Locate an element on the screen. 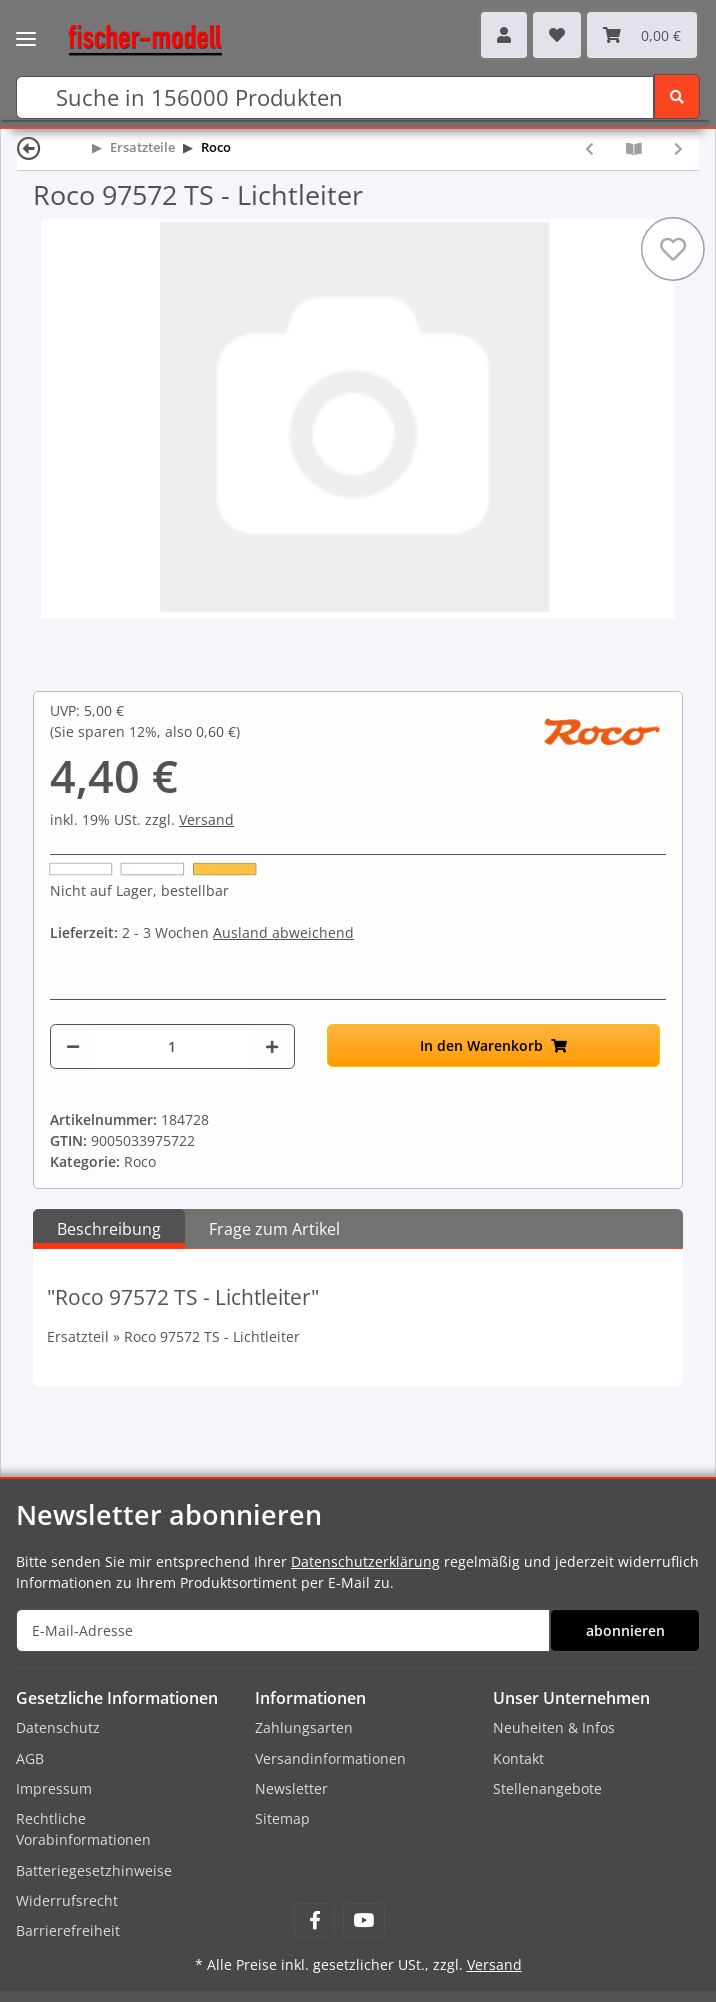 The image size is (716, 2002). [Toggle navigation] is located at coordinates (26, 25).